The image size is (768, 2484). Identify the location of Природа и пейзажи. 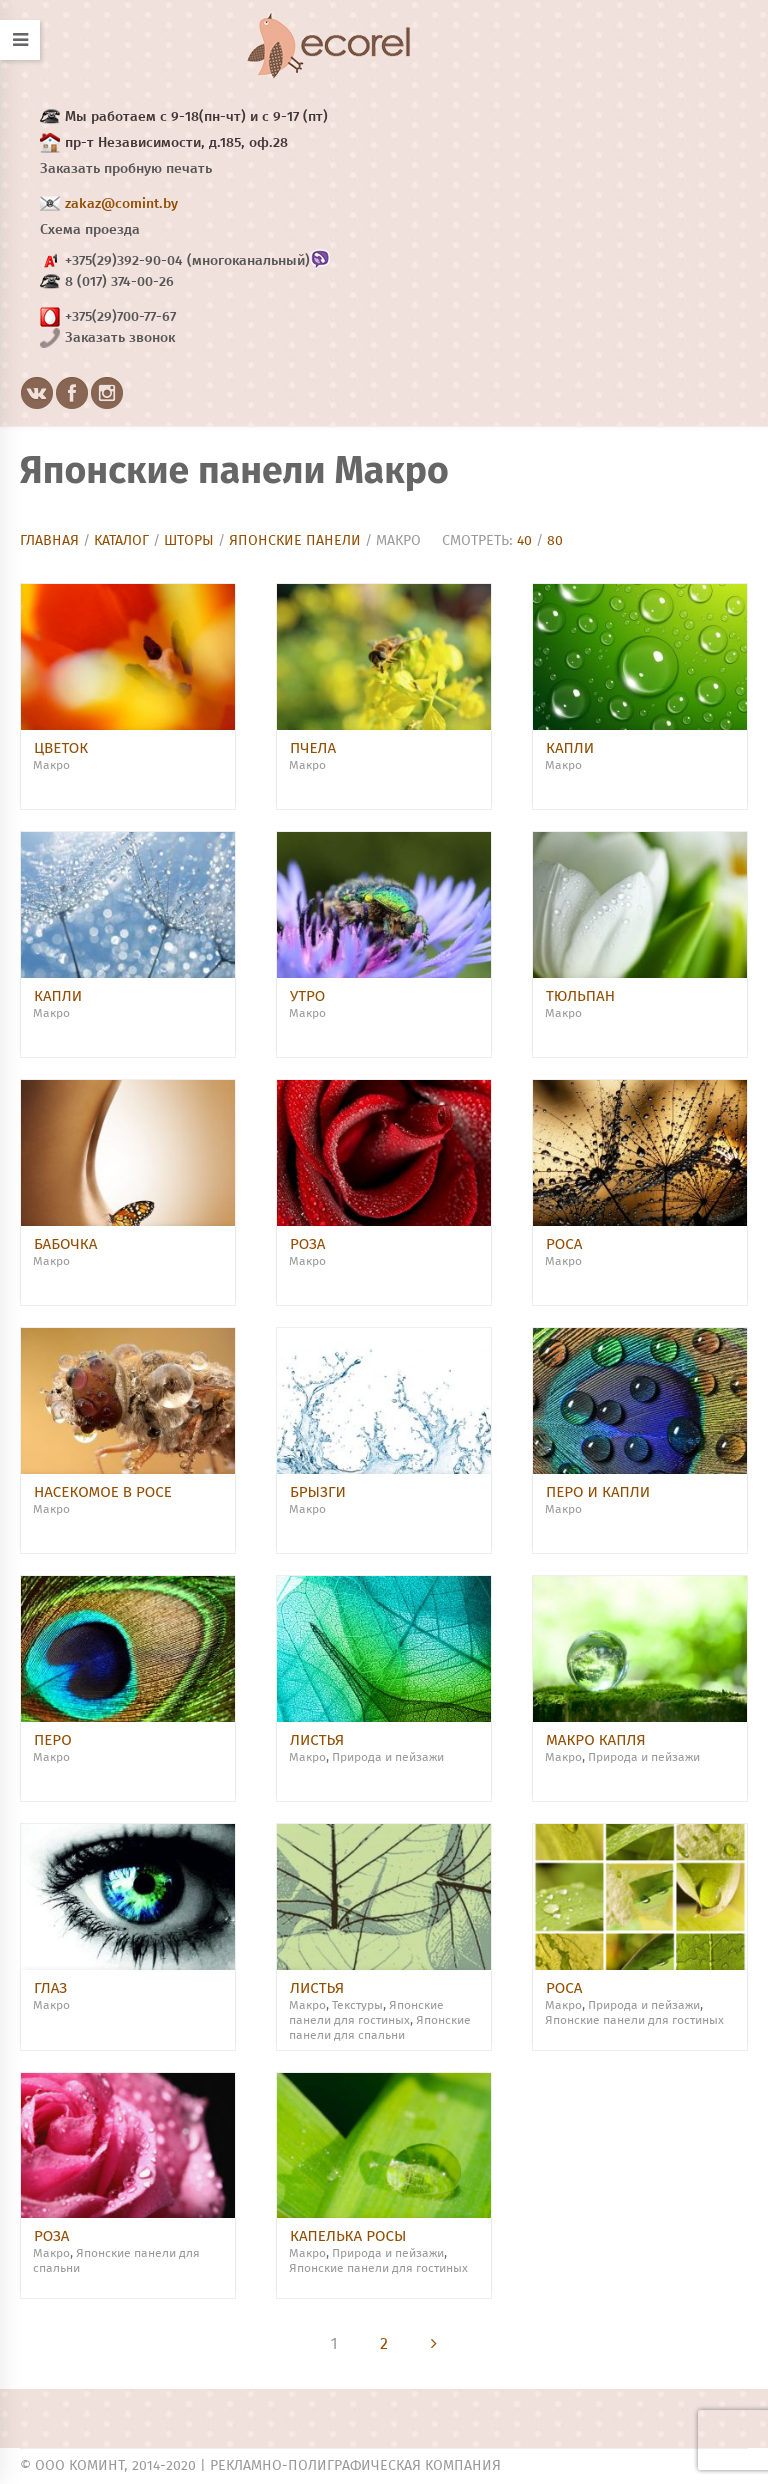
(388, 1758).